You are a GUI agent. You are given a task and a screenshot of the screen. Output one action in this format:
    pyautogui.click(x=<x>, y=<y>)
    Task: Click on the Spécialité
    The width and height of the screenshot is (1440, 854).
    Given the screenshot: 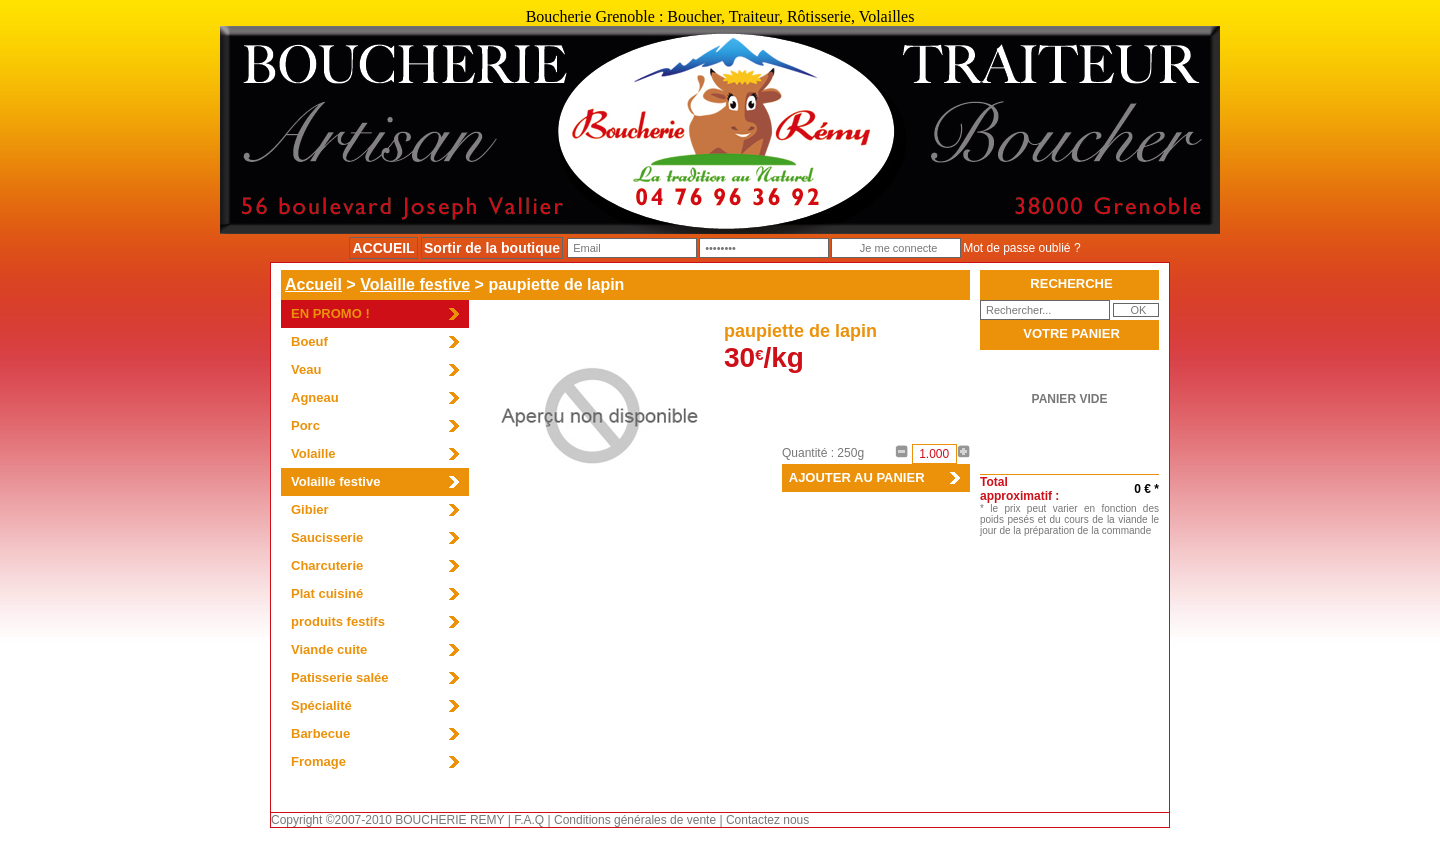 What is the action you would take?
    pyautogui.click(x=321, y=705)
    